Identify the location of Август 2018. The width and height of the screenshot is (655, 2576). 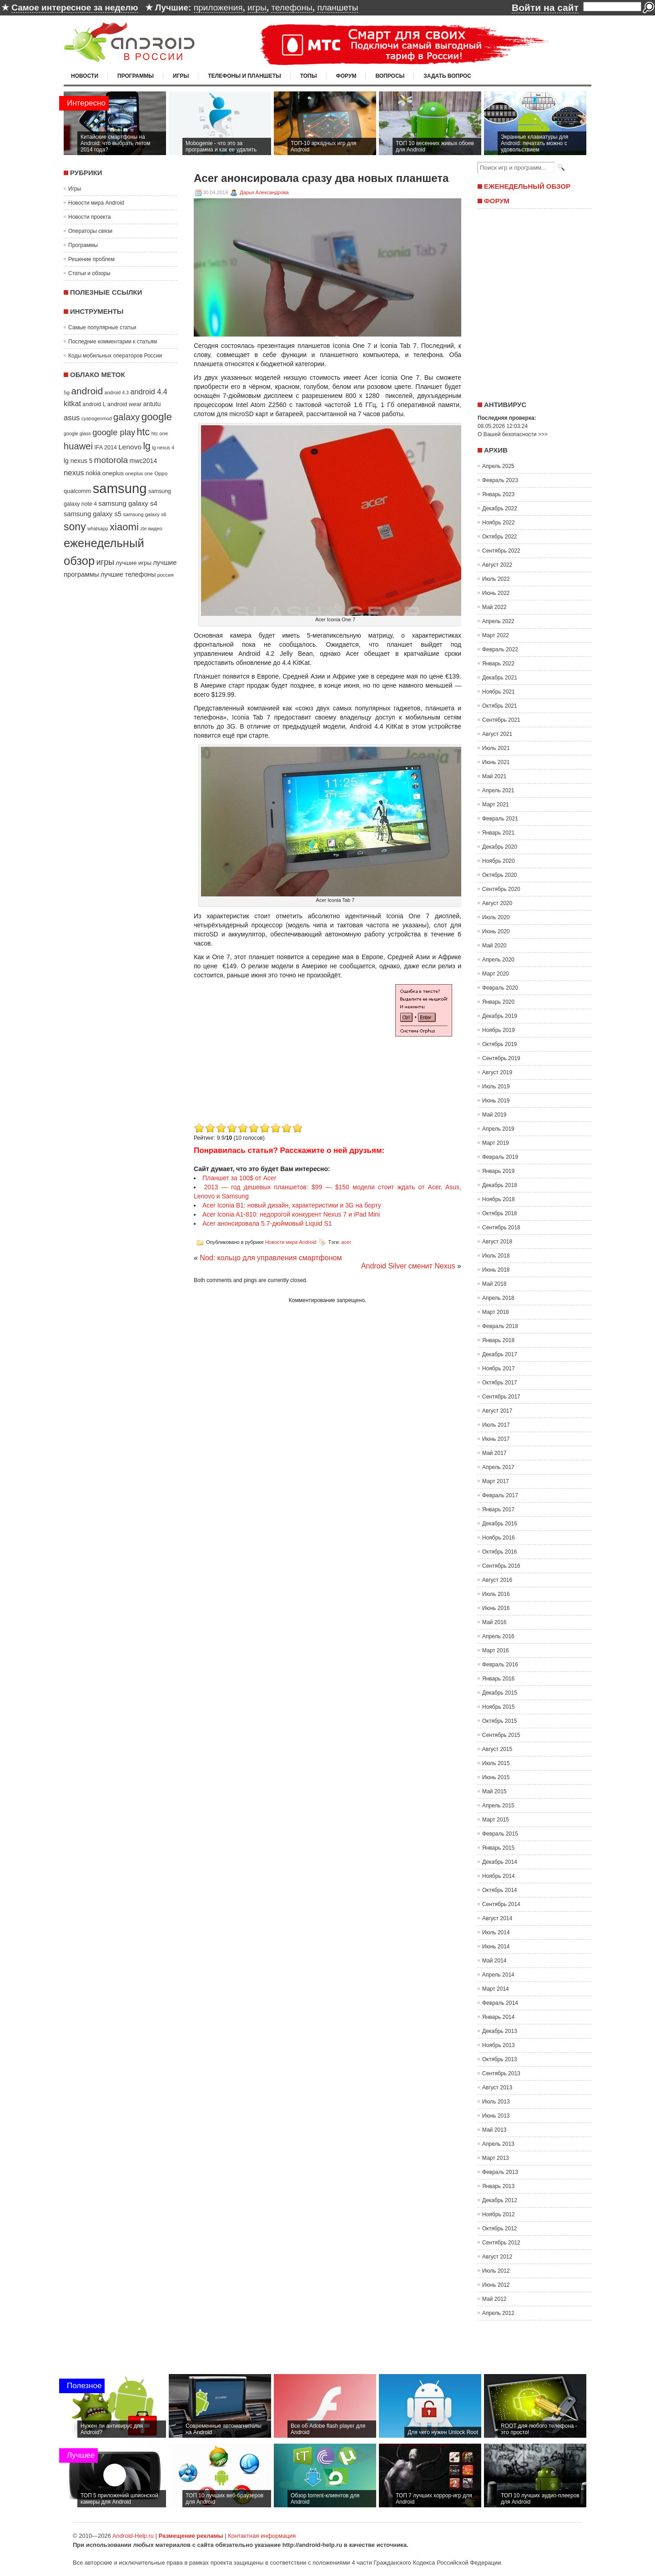
(497, 1241).